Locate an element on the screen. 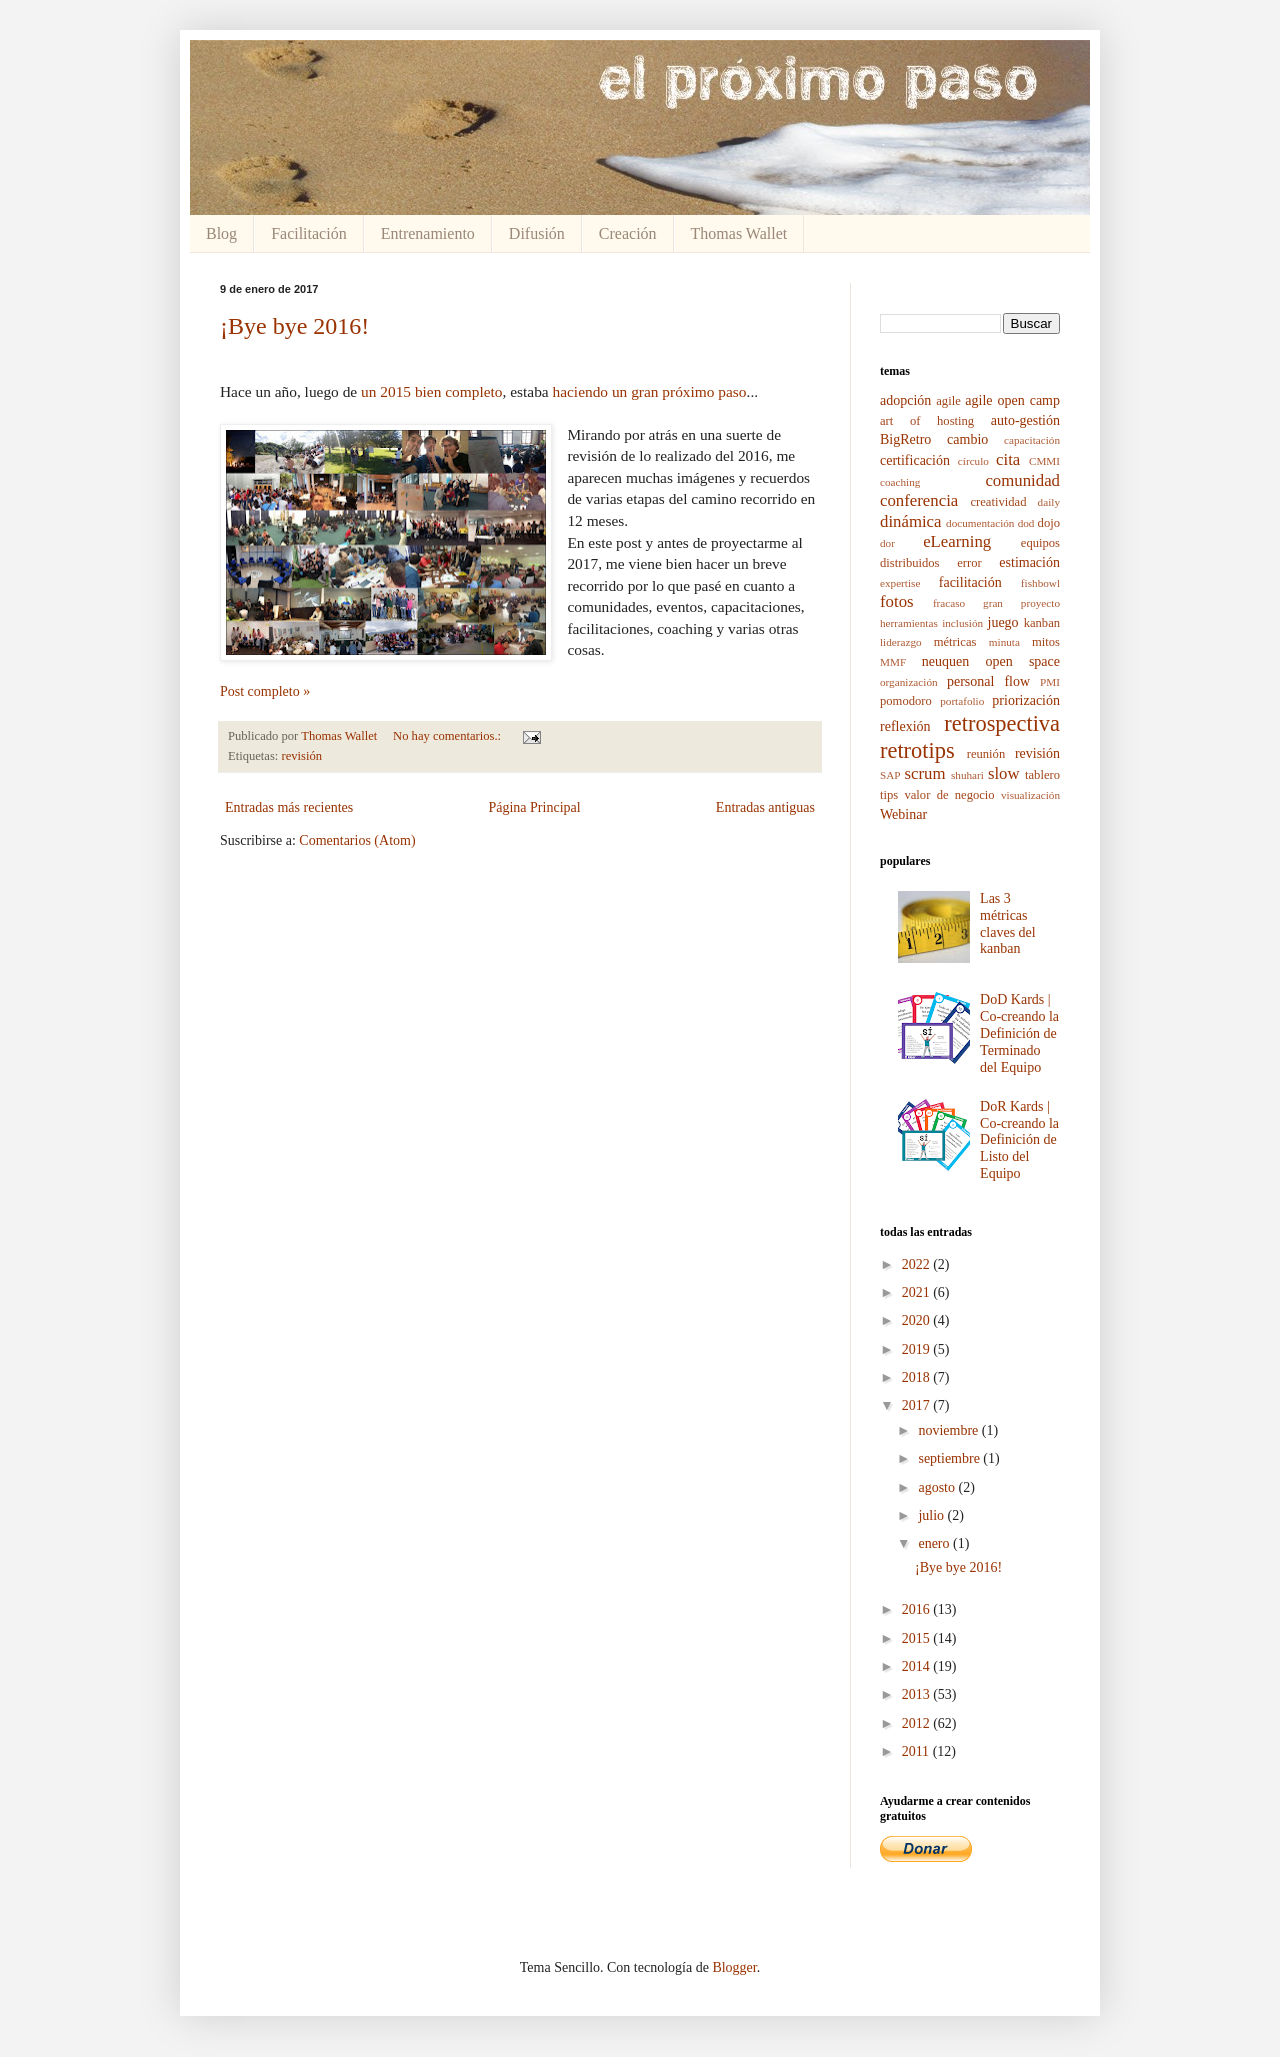  capacitación is located at coordinates (1032, 440).